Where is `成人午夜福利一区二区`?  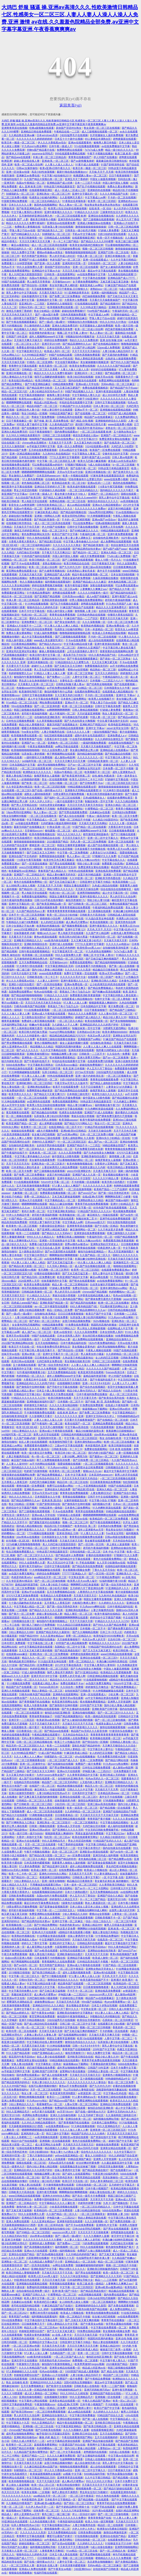 成人午夜福利一区二区 is located at coordinates (62, 713).